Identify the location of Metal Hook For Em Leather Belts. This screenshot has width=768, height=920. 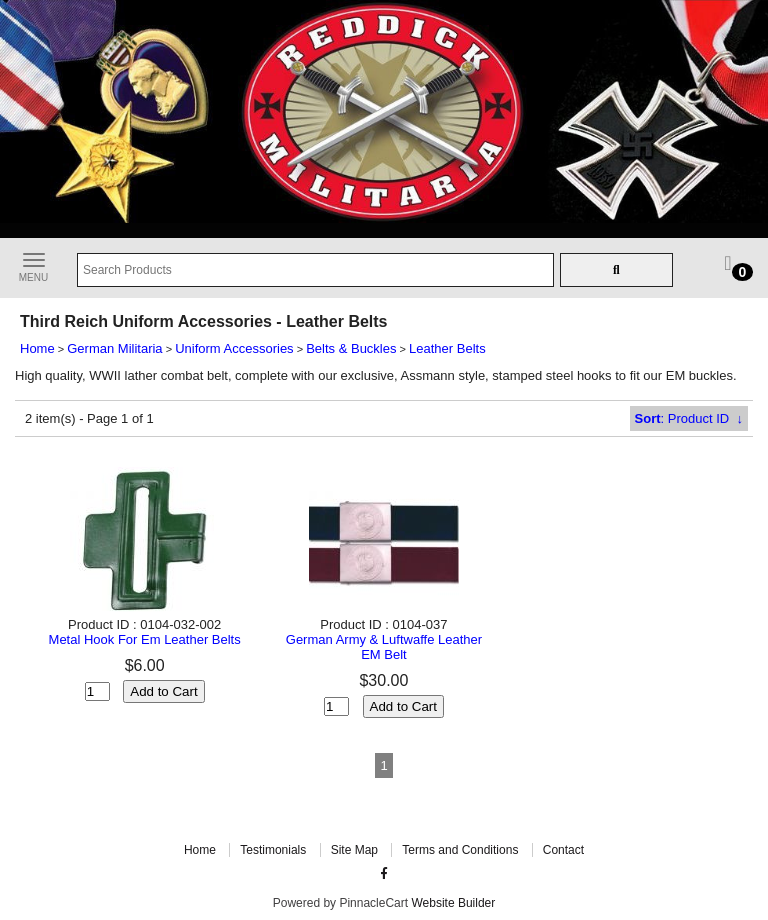
(145, 639).